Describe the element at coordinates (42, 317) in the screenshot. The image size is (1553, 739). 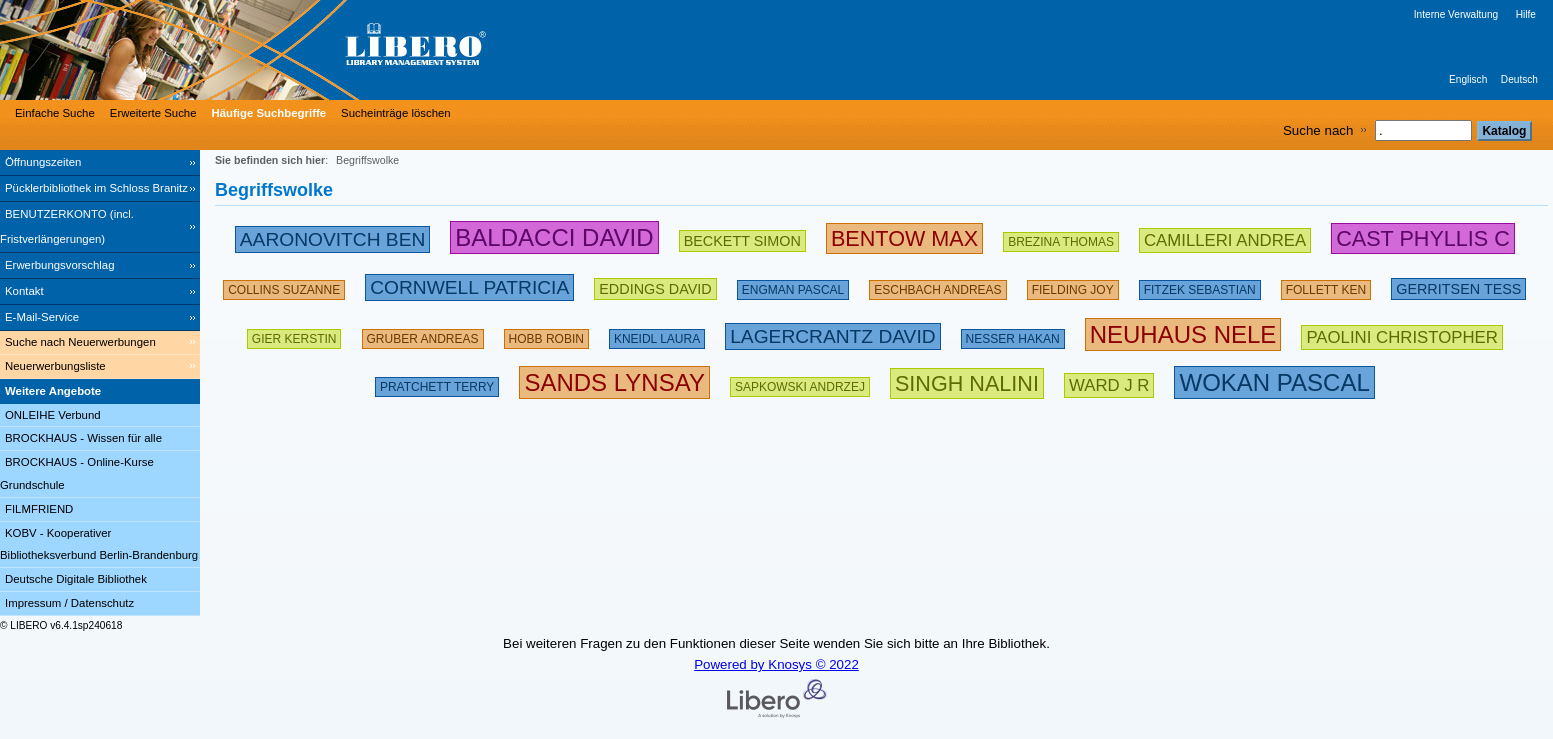
I see `E-Mail-Service` at that location.